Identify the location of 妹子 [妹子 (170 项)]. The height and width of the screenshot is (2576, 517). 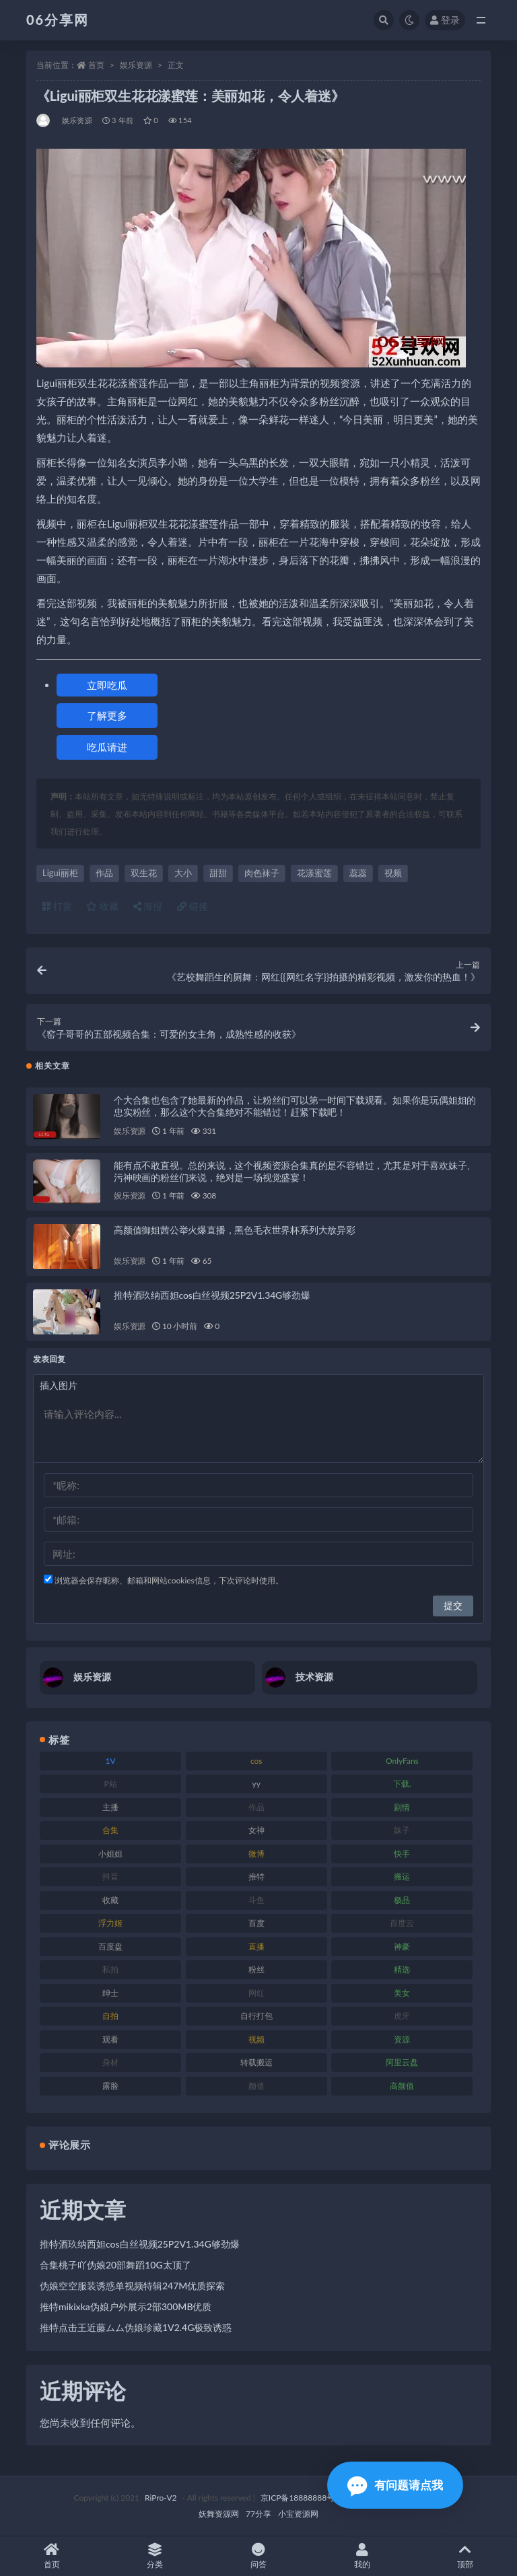
(402, 1830).